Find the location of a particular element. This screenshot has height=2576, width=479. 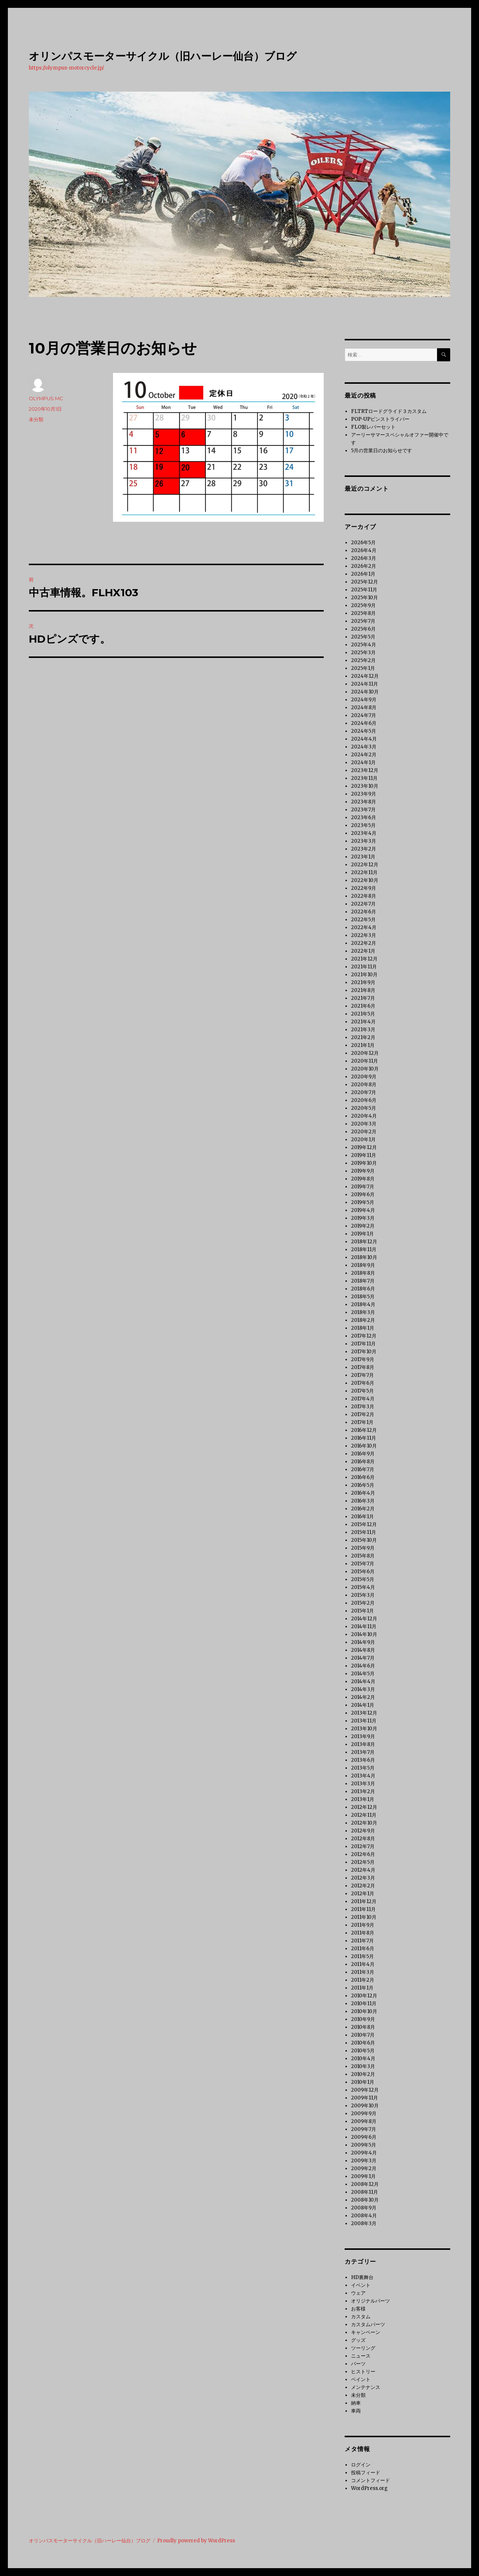

2019年10月 is located at coordinates (364, 1163).